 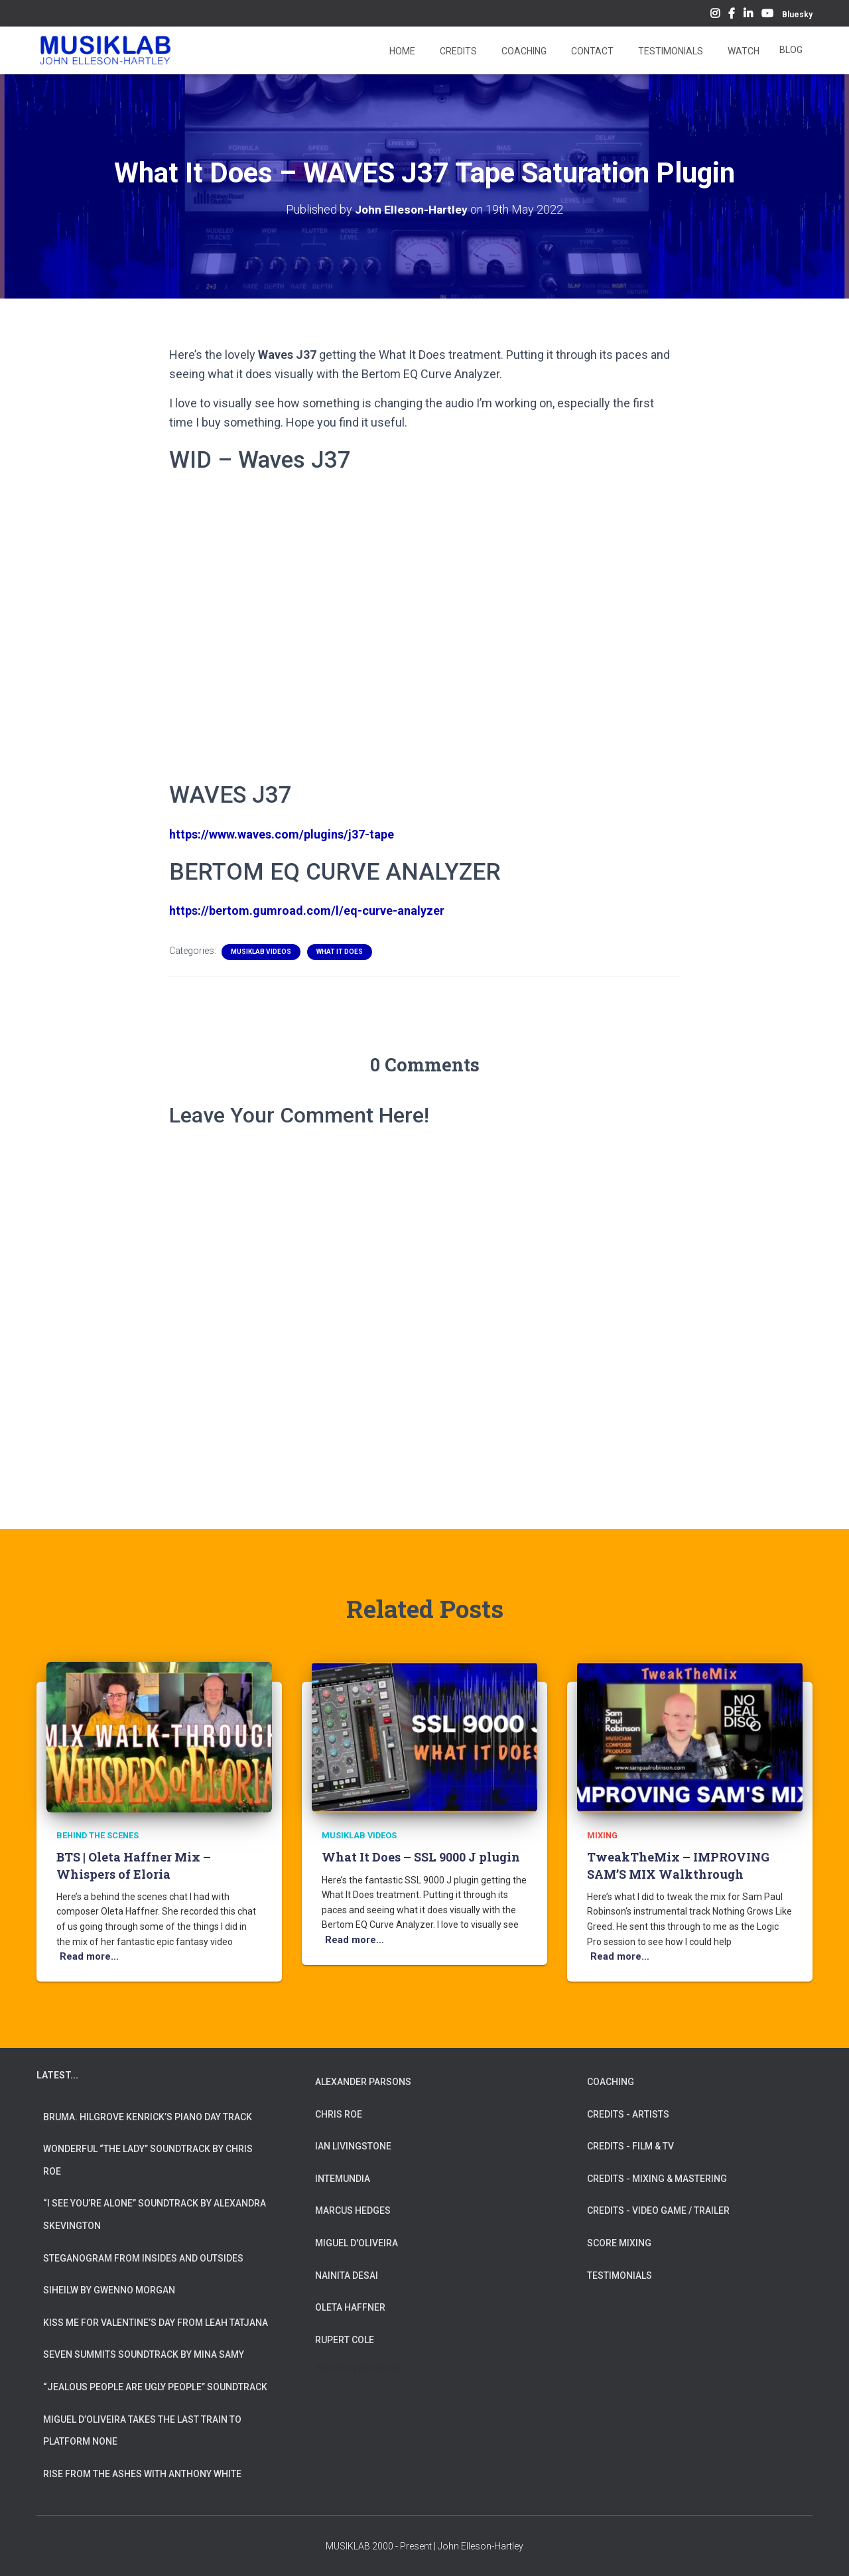 What do you see at coordinates (619, 2275) in the screenshot?
I see `TESTIMONIALS` at bounding box center [619, 2275].